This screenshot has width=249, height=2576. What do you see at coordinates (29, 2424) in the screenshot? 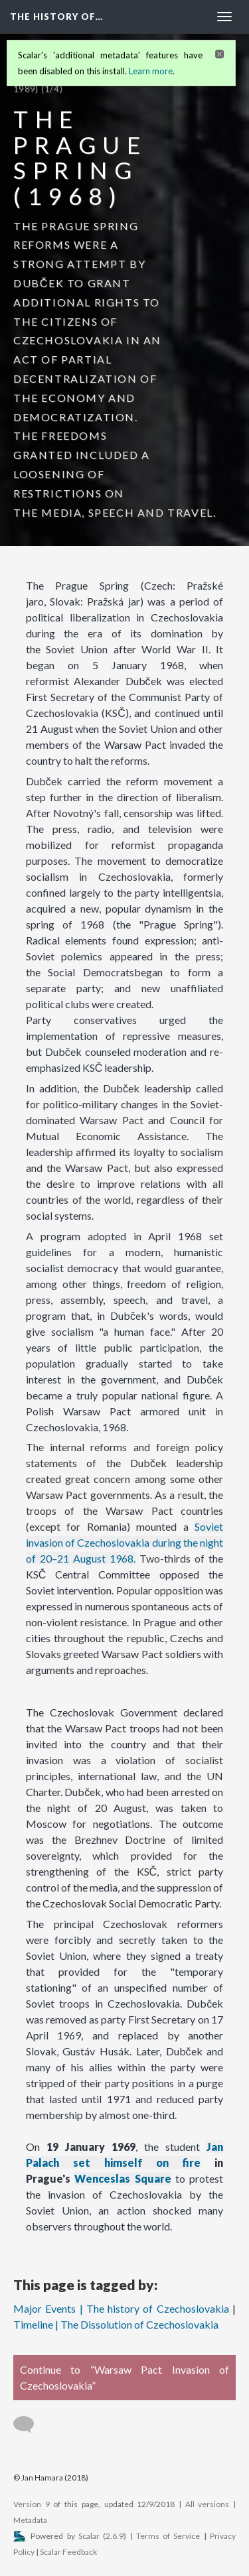
I see `[Add a comment]` at bounding box center [29, 2424].